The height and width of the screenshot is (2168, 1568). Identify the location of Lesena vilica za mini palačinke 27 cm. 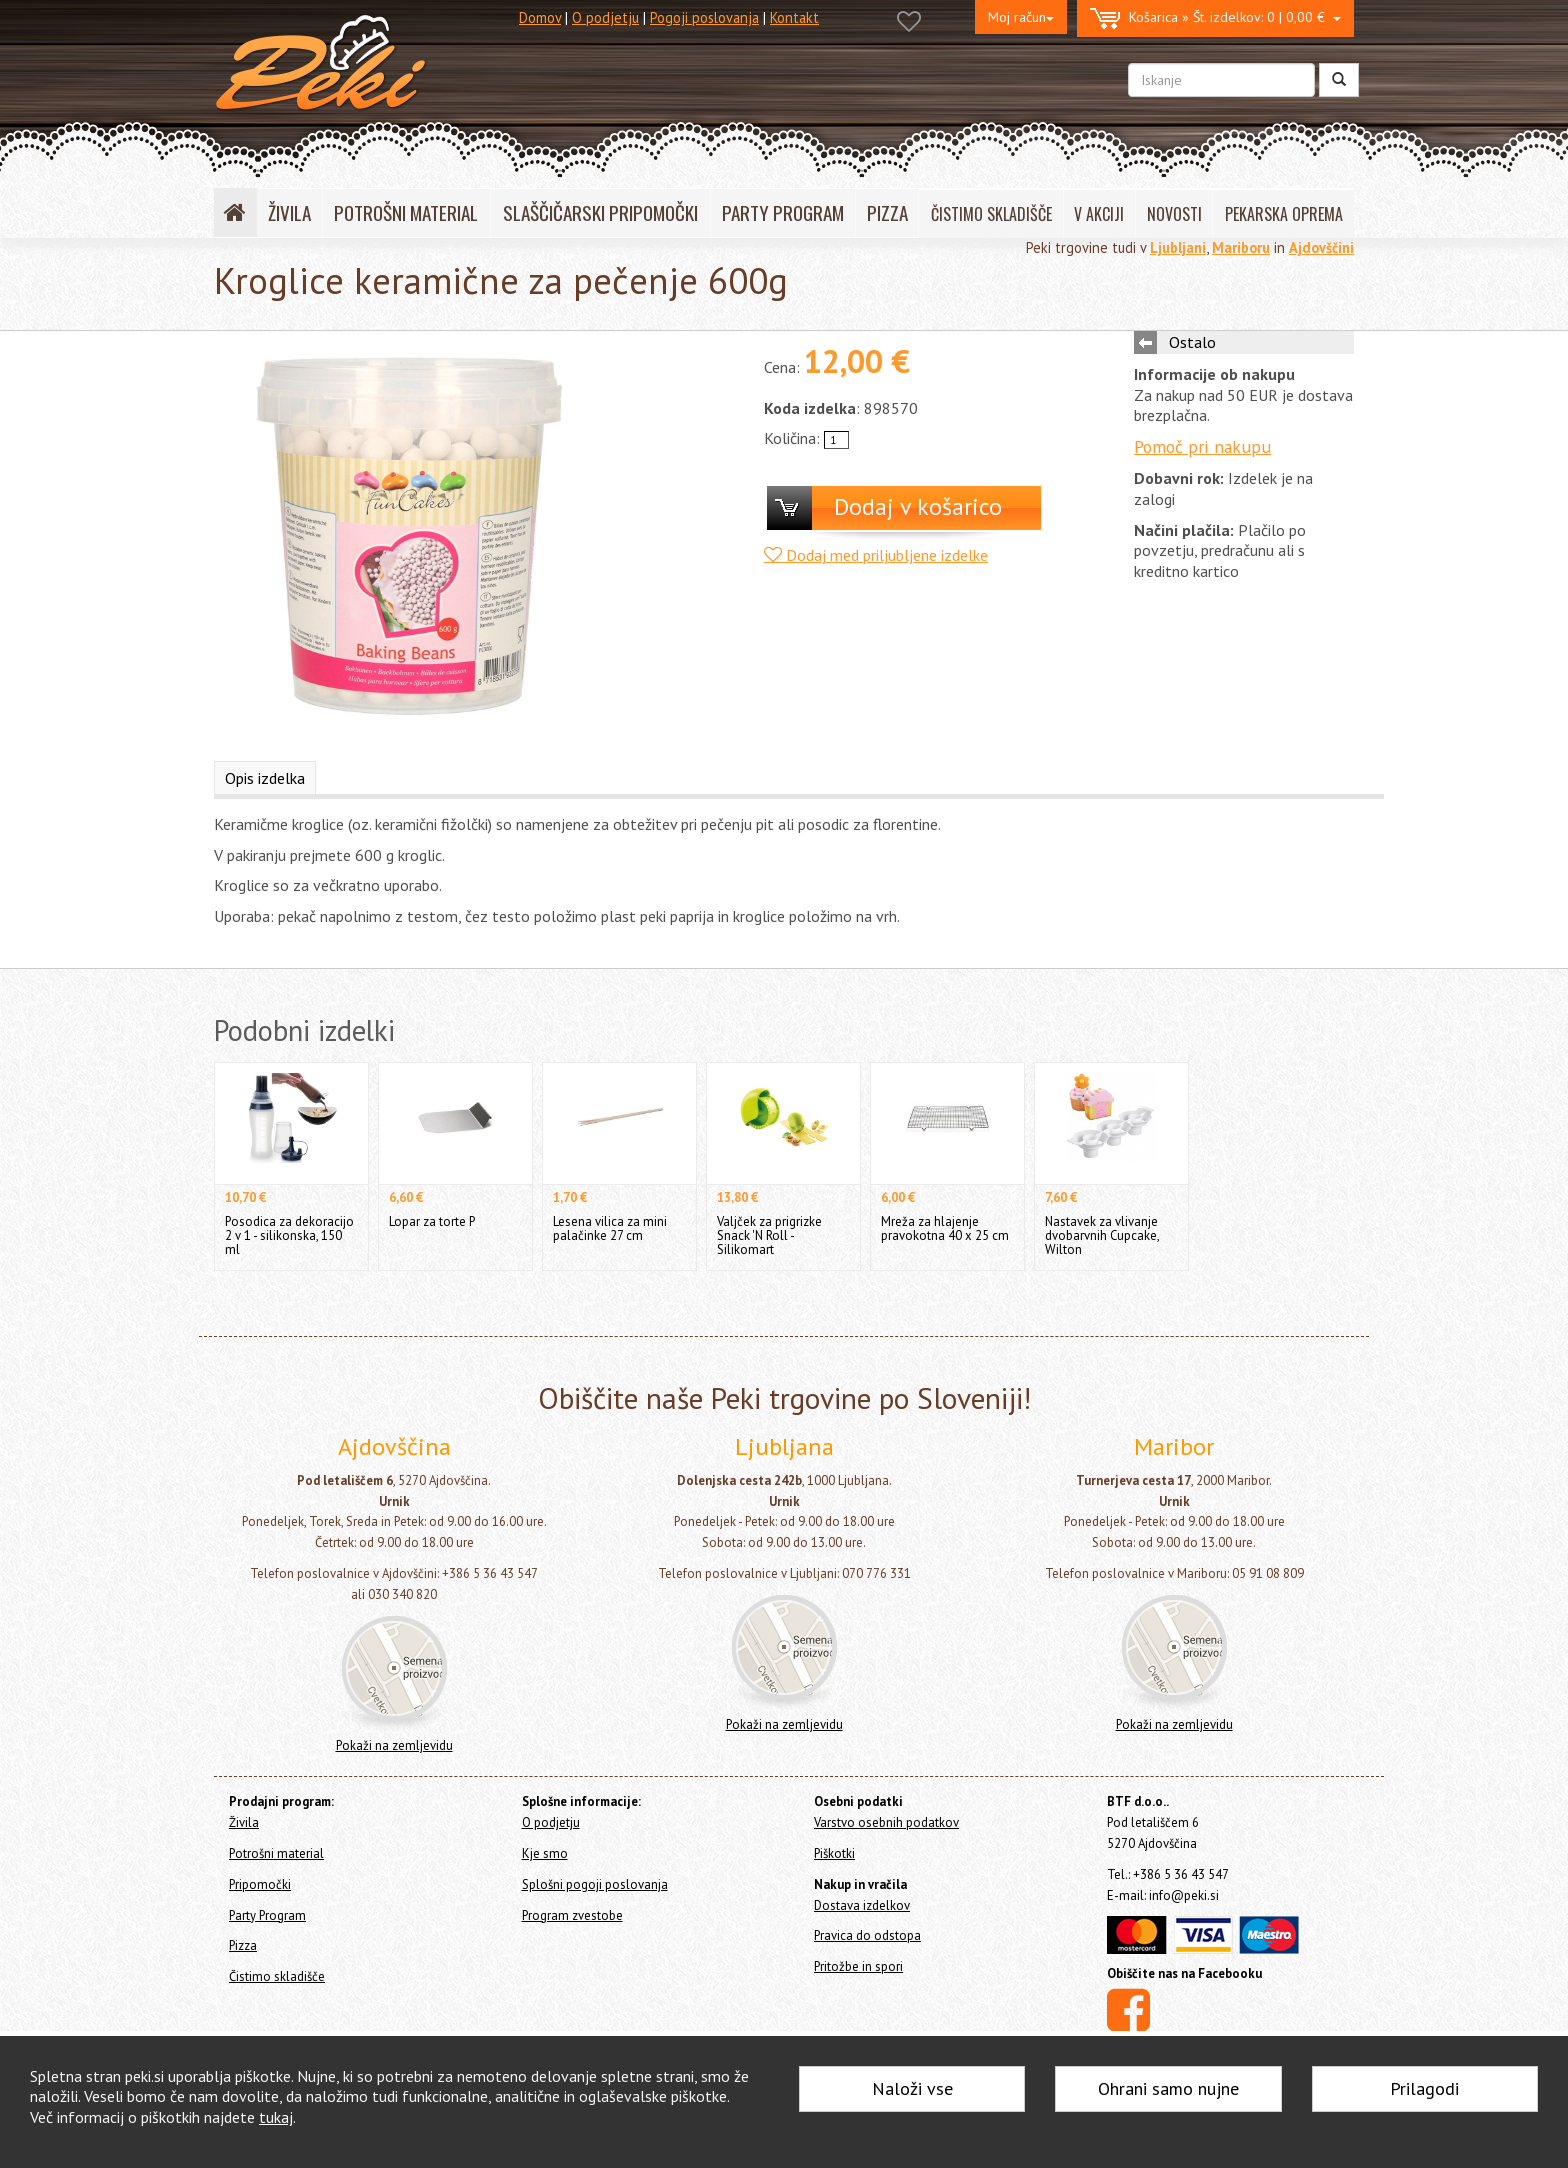
(610, 1228).